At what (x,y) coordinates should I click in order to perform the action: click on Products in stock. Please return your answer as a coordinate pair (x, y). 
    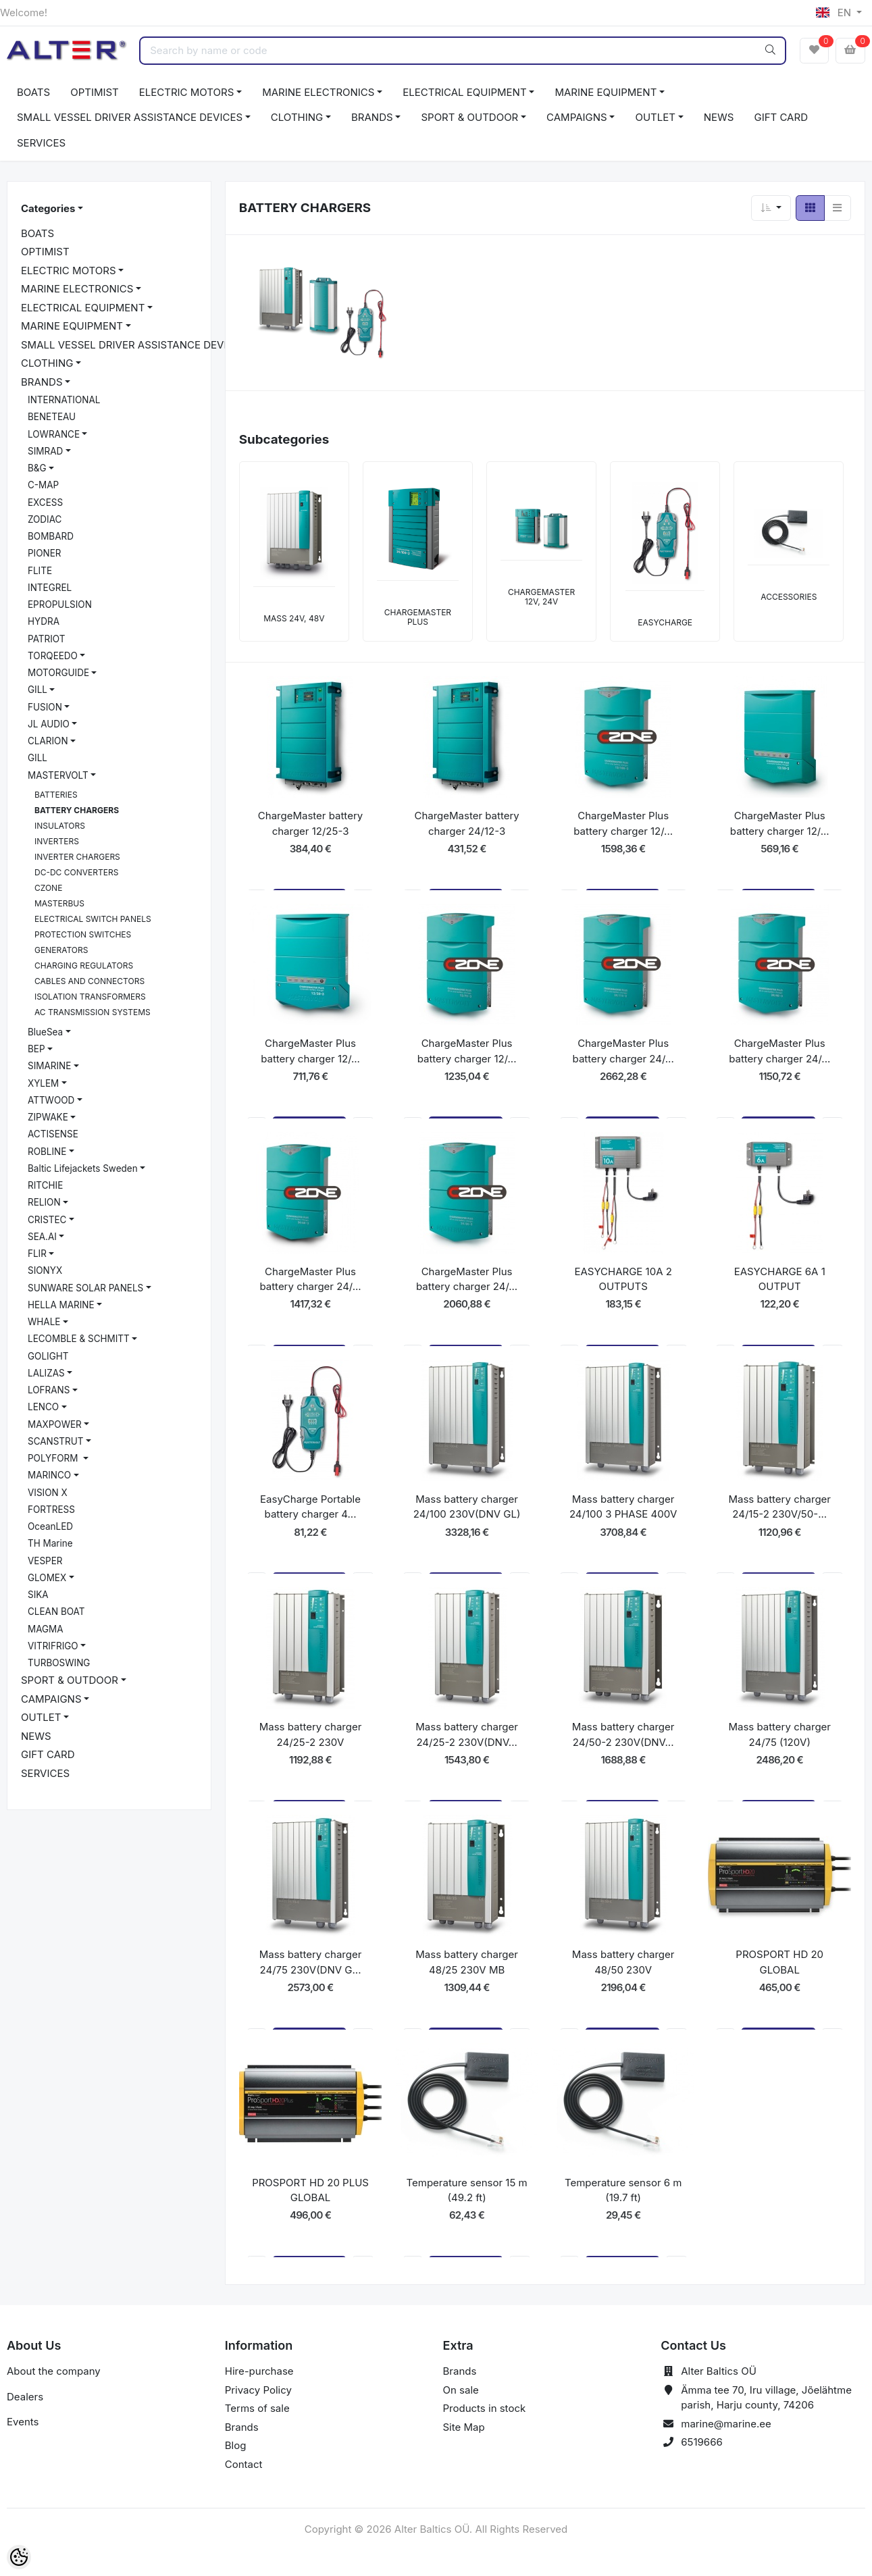
    Looking at the image, I should click on (484, 2408).